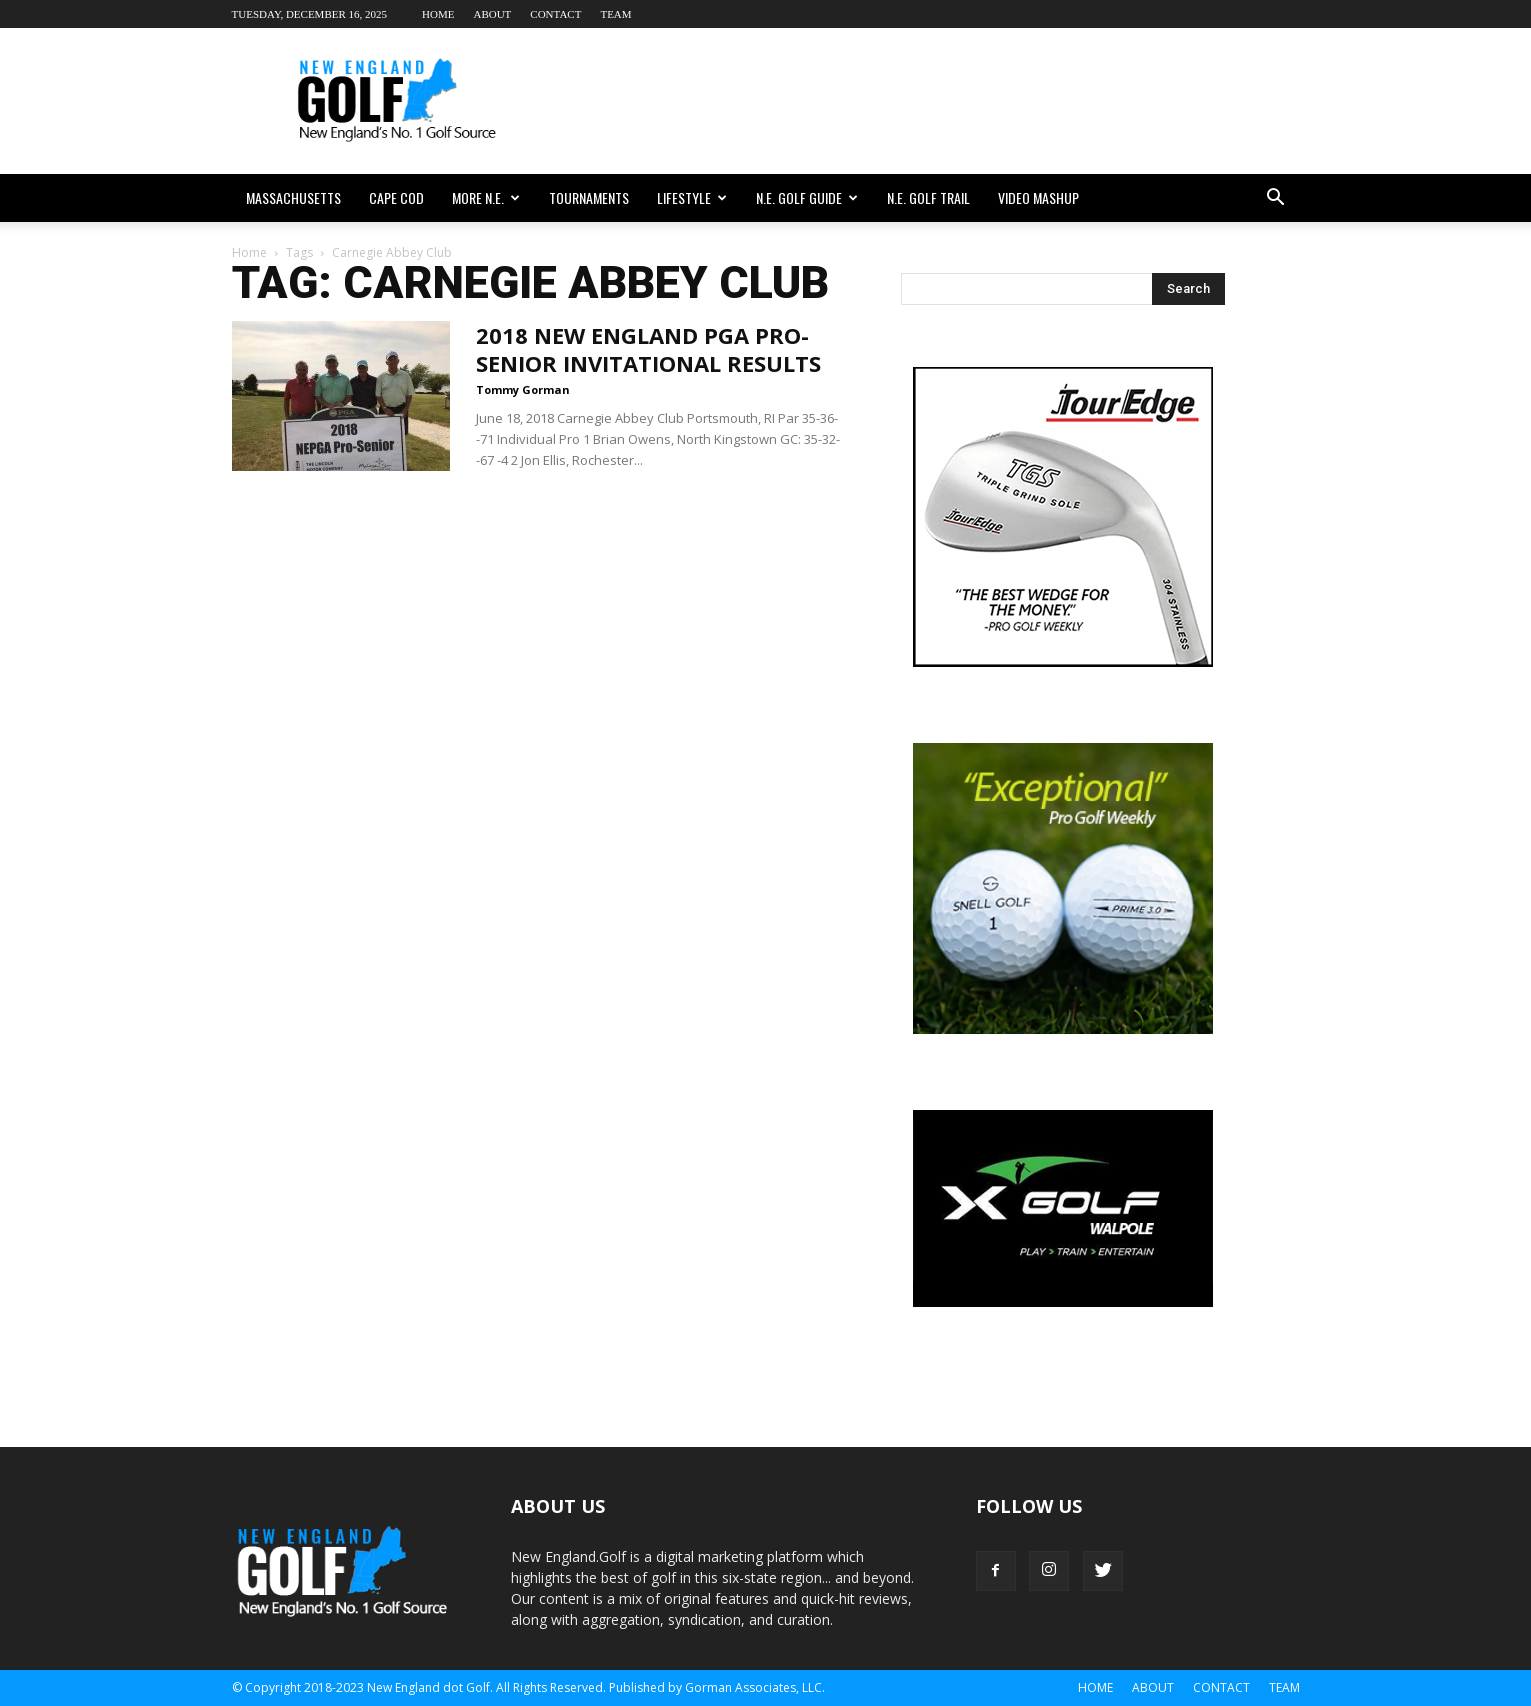 Image resolution: width=1531 pixels, height=1706 pixels. I want to click on Contact, so click(555, 14).